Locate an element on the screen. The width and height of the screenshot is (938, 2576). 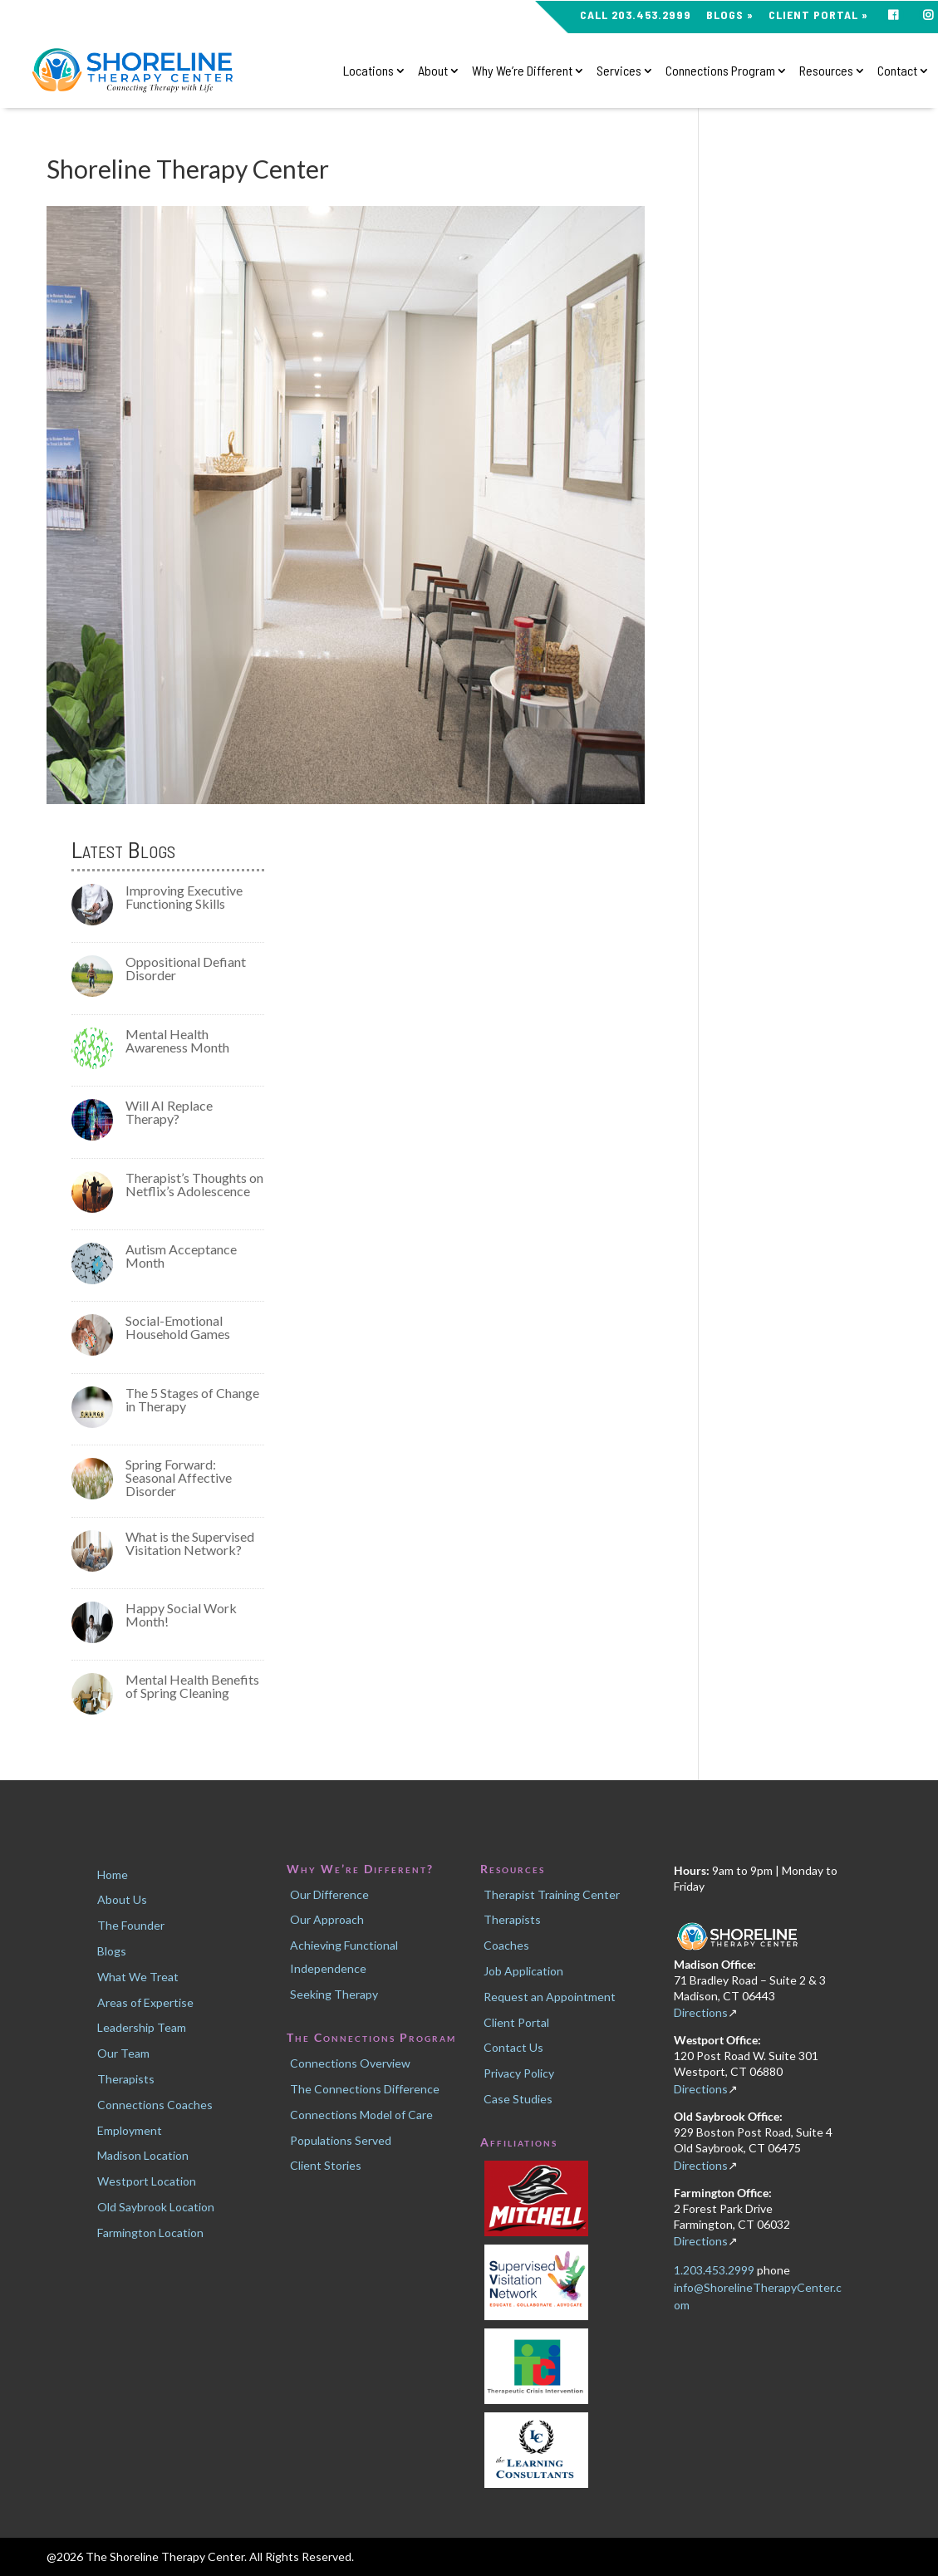
Autism Acceptance Month is located at coordinates (181, 1255).